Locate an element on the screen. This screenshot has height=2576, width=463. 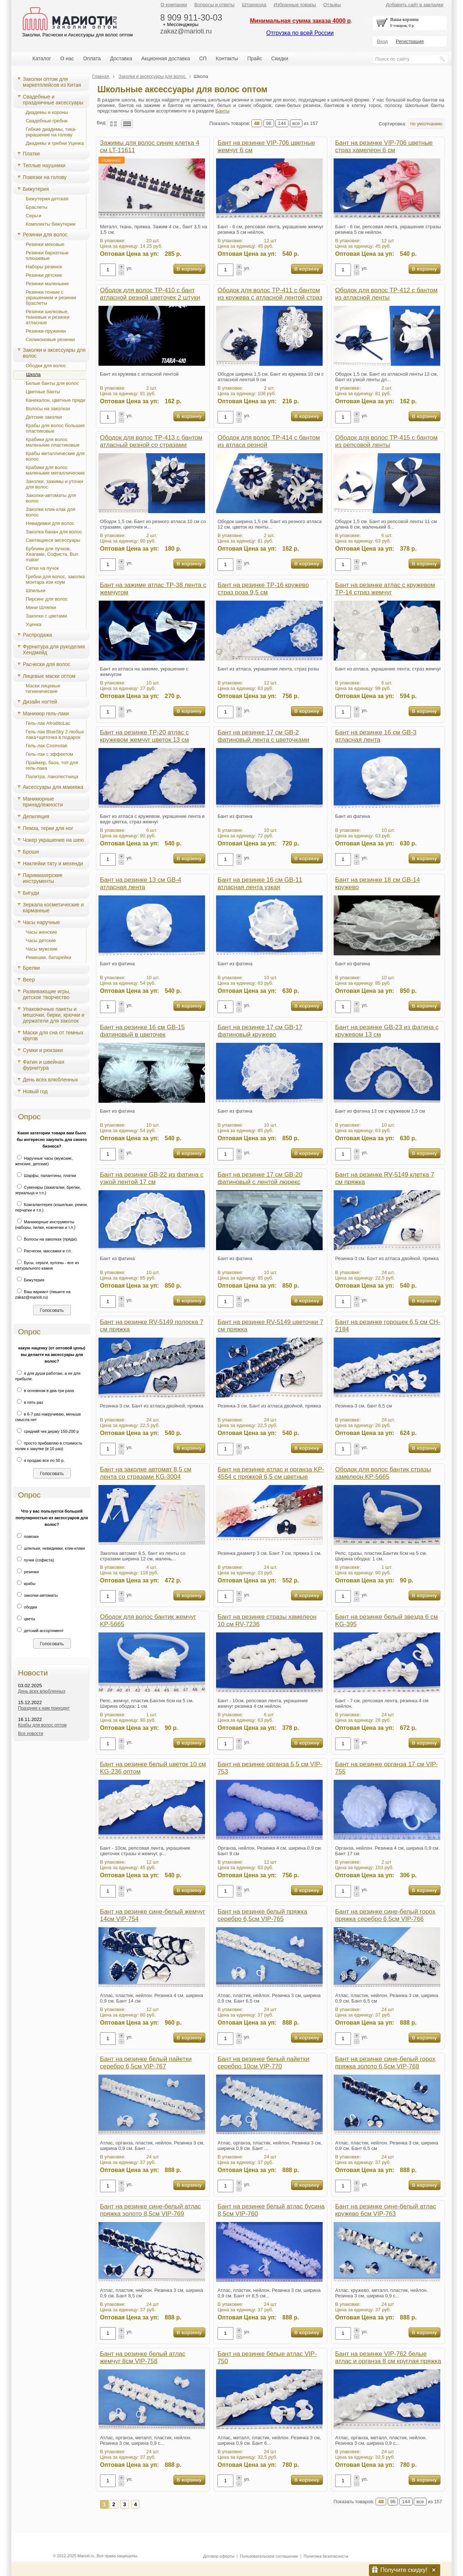
Броши is located at coordinates (31, 852).